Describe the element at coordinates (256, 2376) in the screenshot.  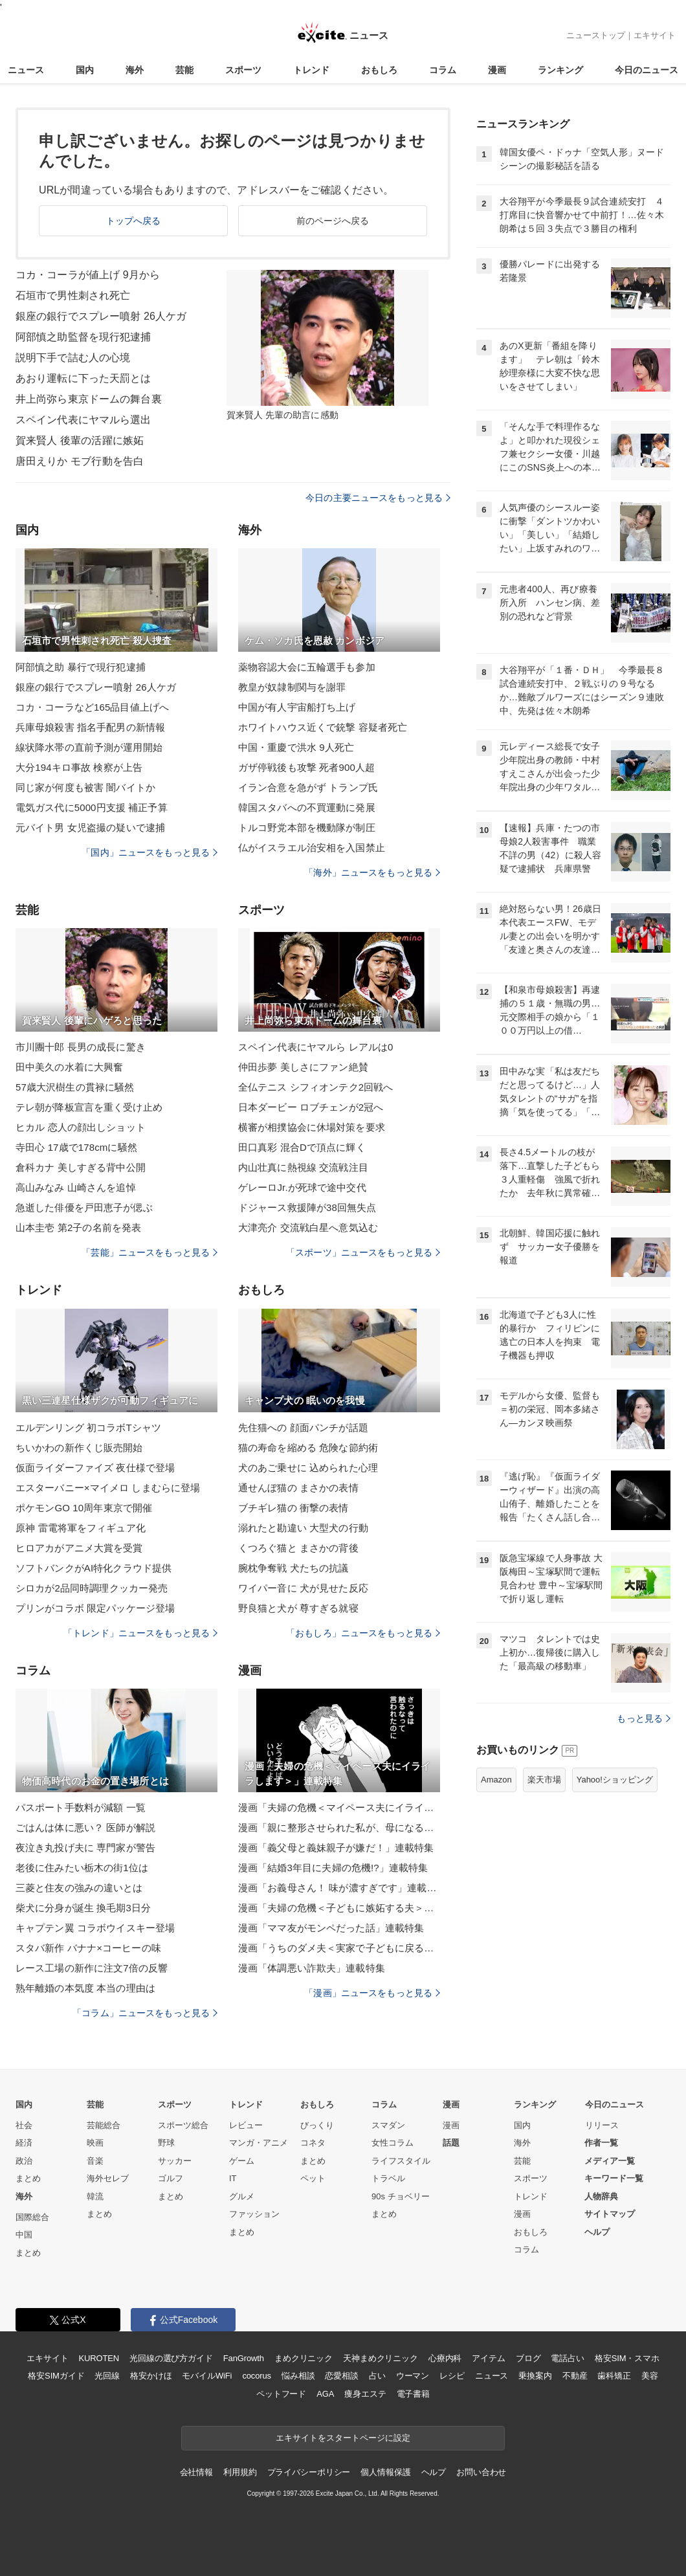
I see `cocorus` at that location.